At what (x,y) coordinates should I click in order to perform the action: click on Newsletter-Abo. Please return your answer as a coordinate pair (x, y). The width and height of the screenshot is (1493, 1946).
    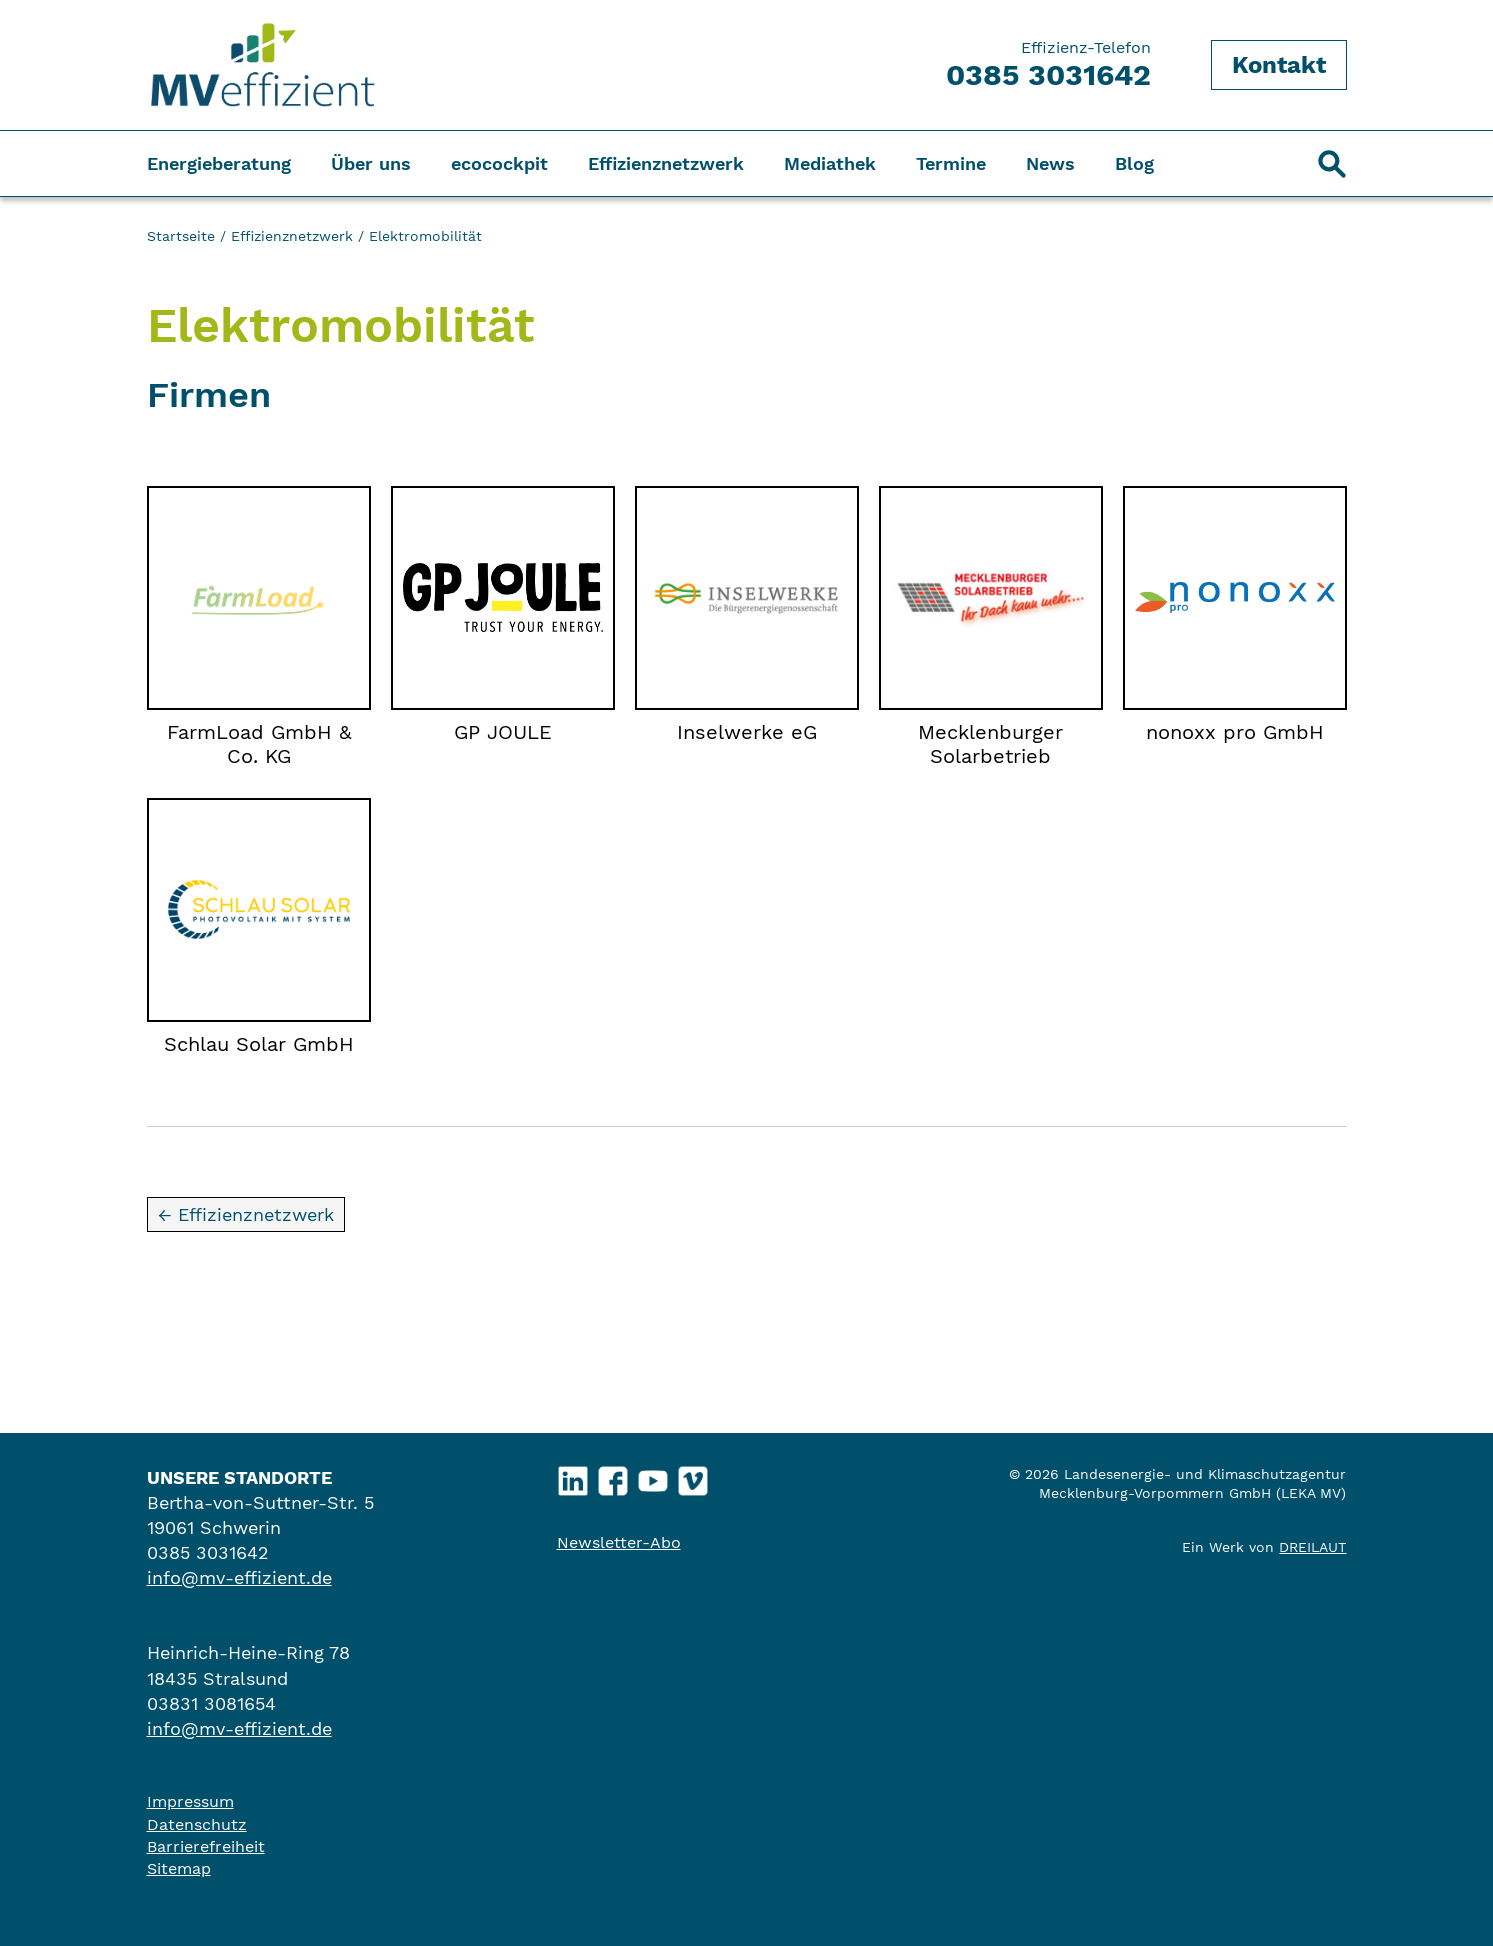
    Looking at the image, I should click on (619, 1542).